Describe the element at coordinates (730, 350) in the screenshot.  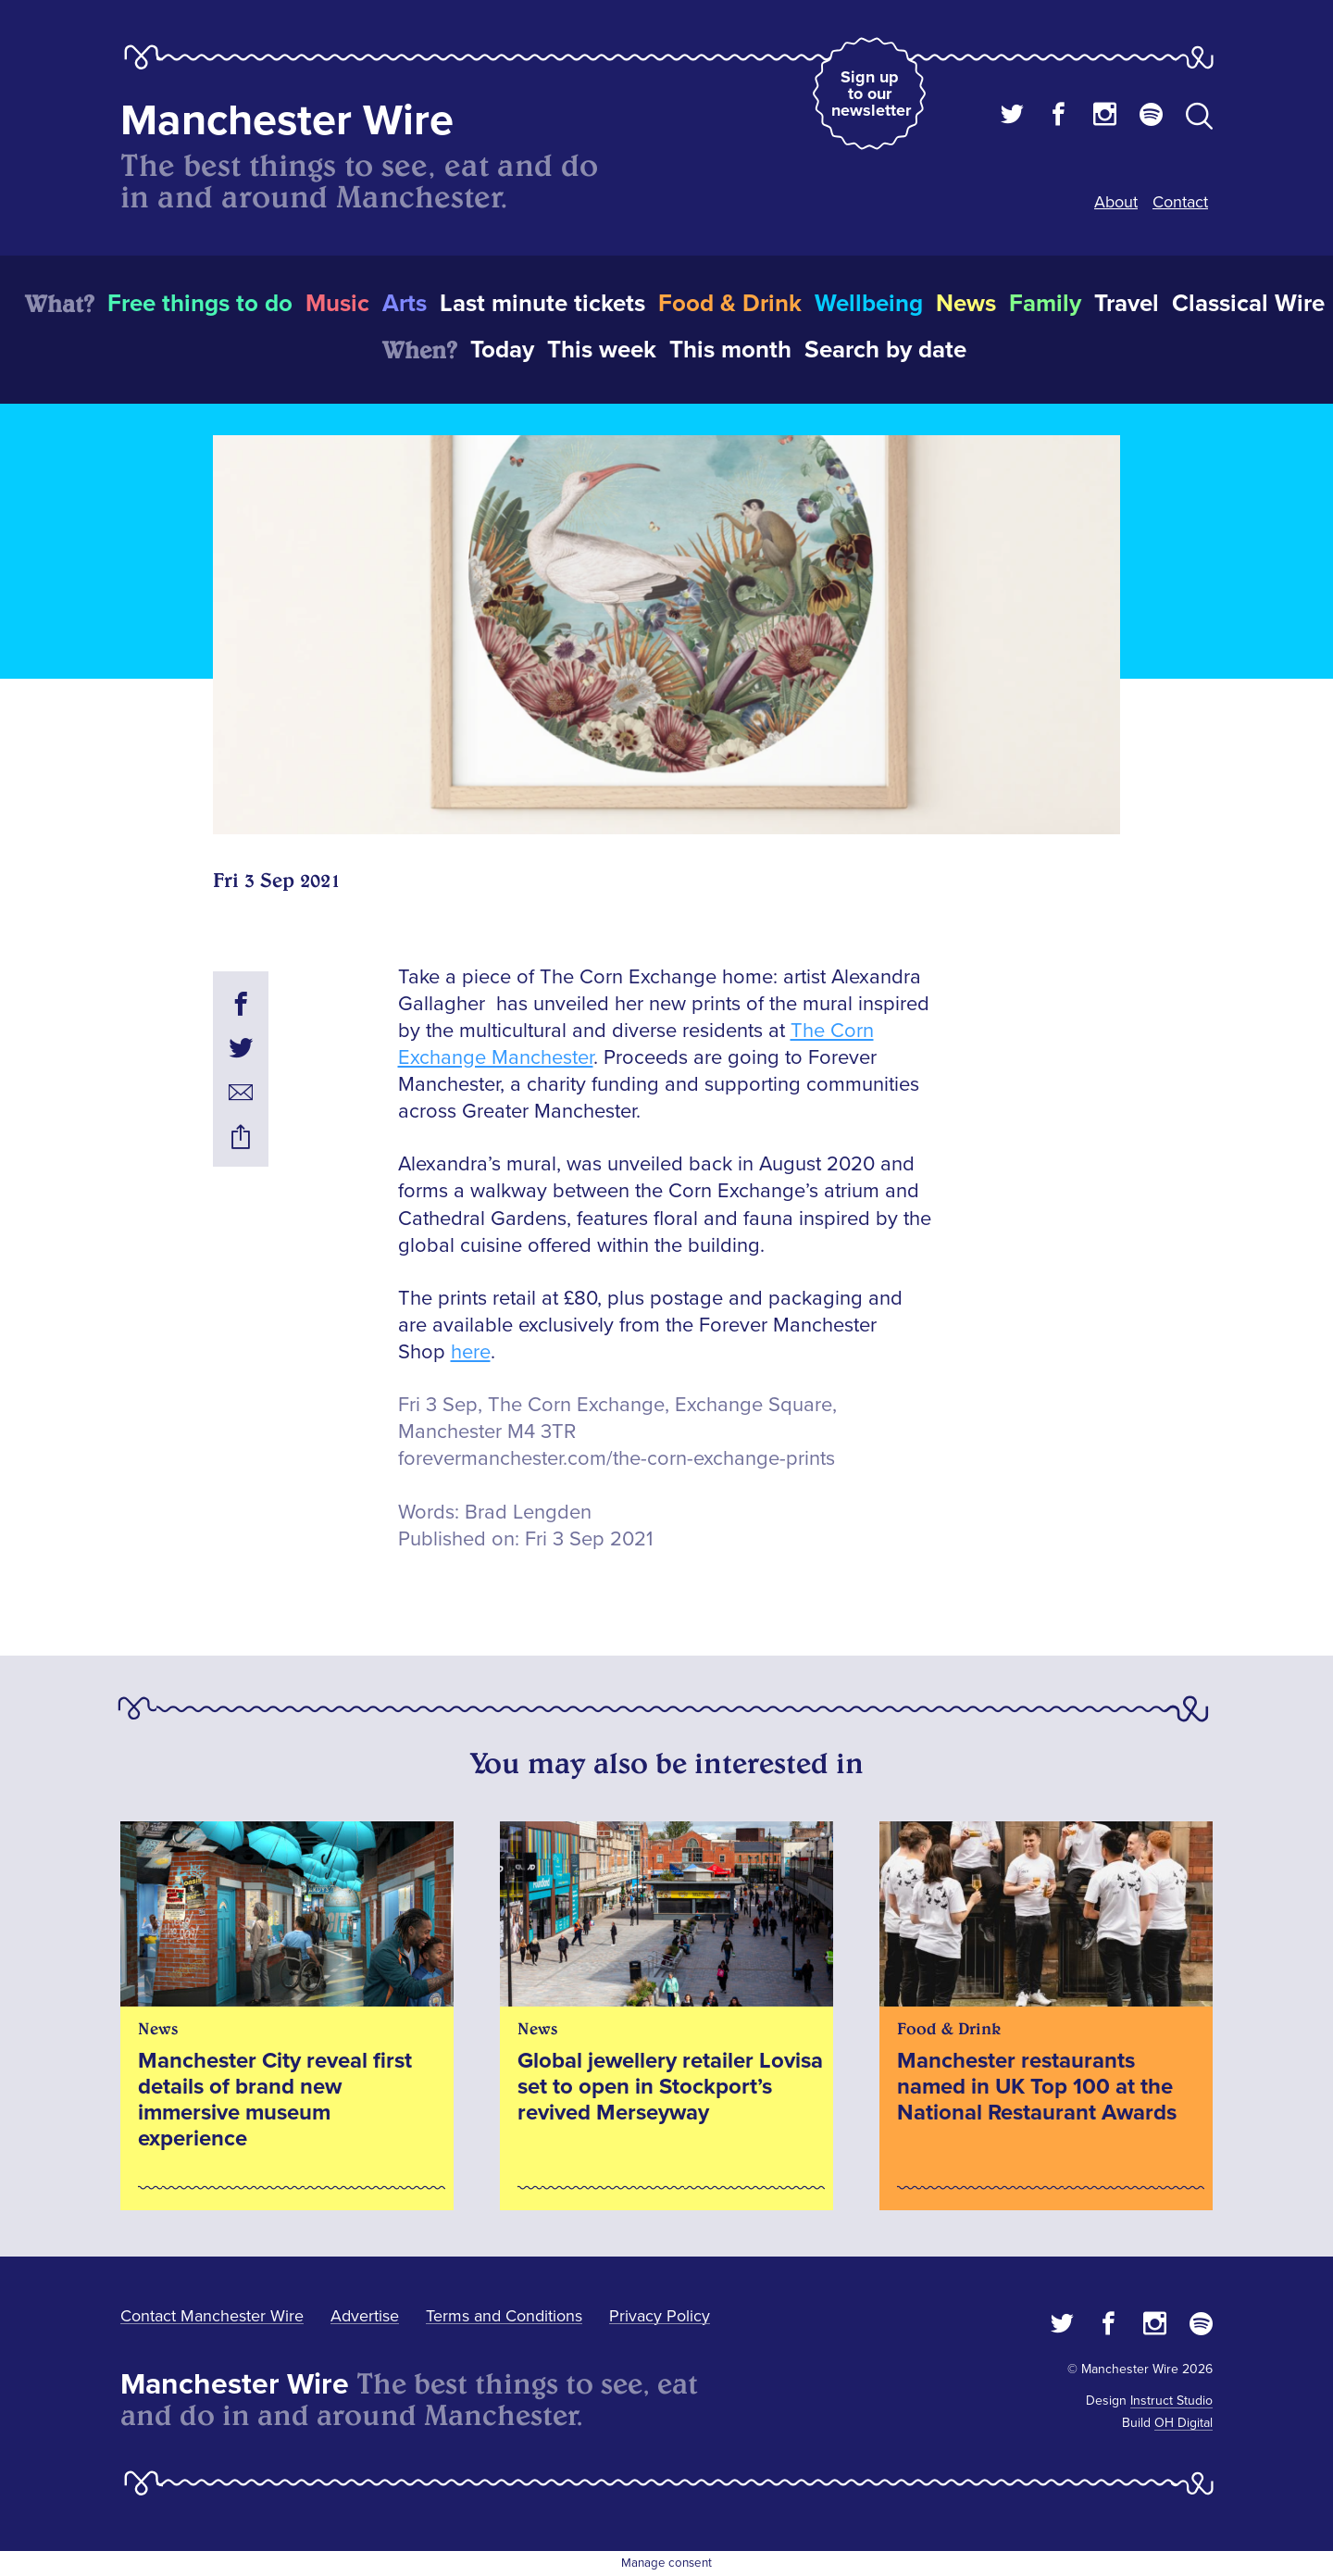
I see `This month` at that location.